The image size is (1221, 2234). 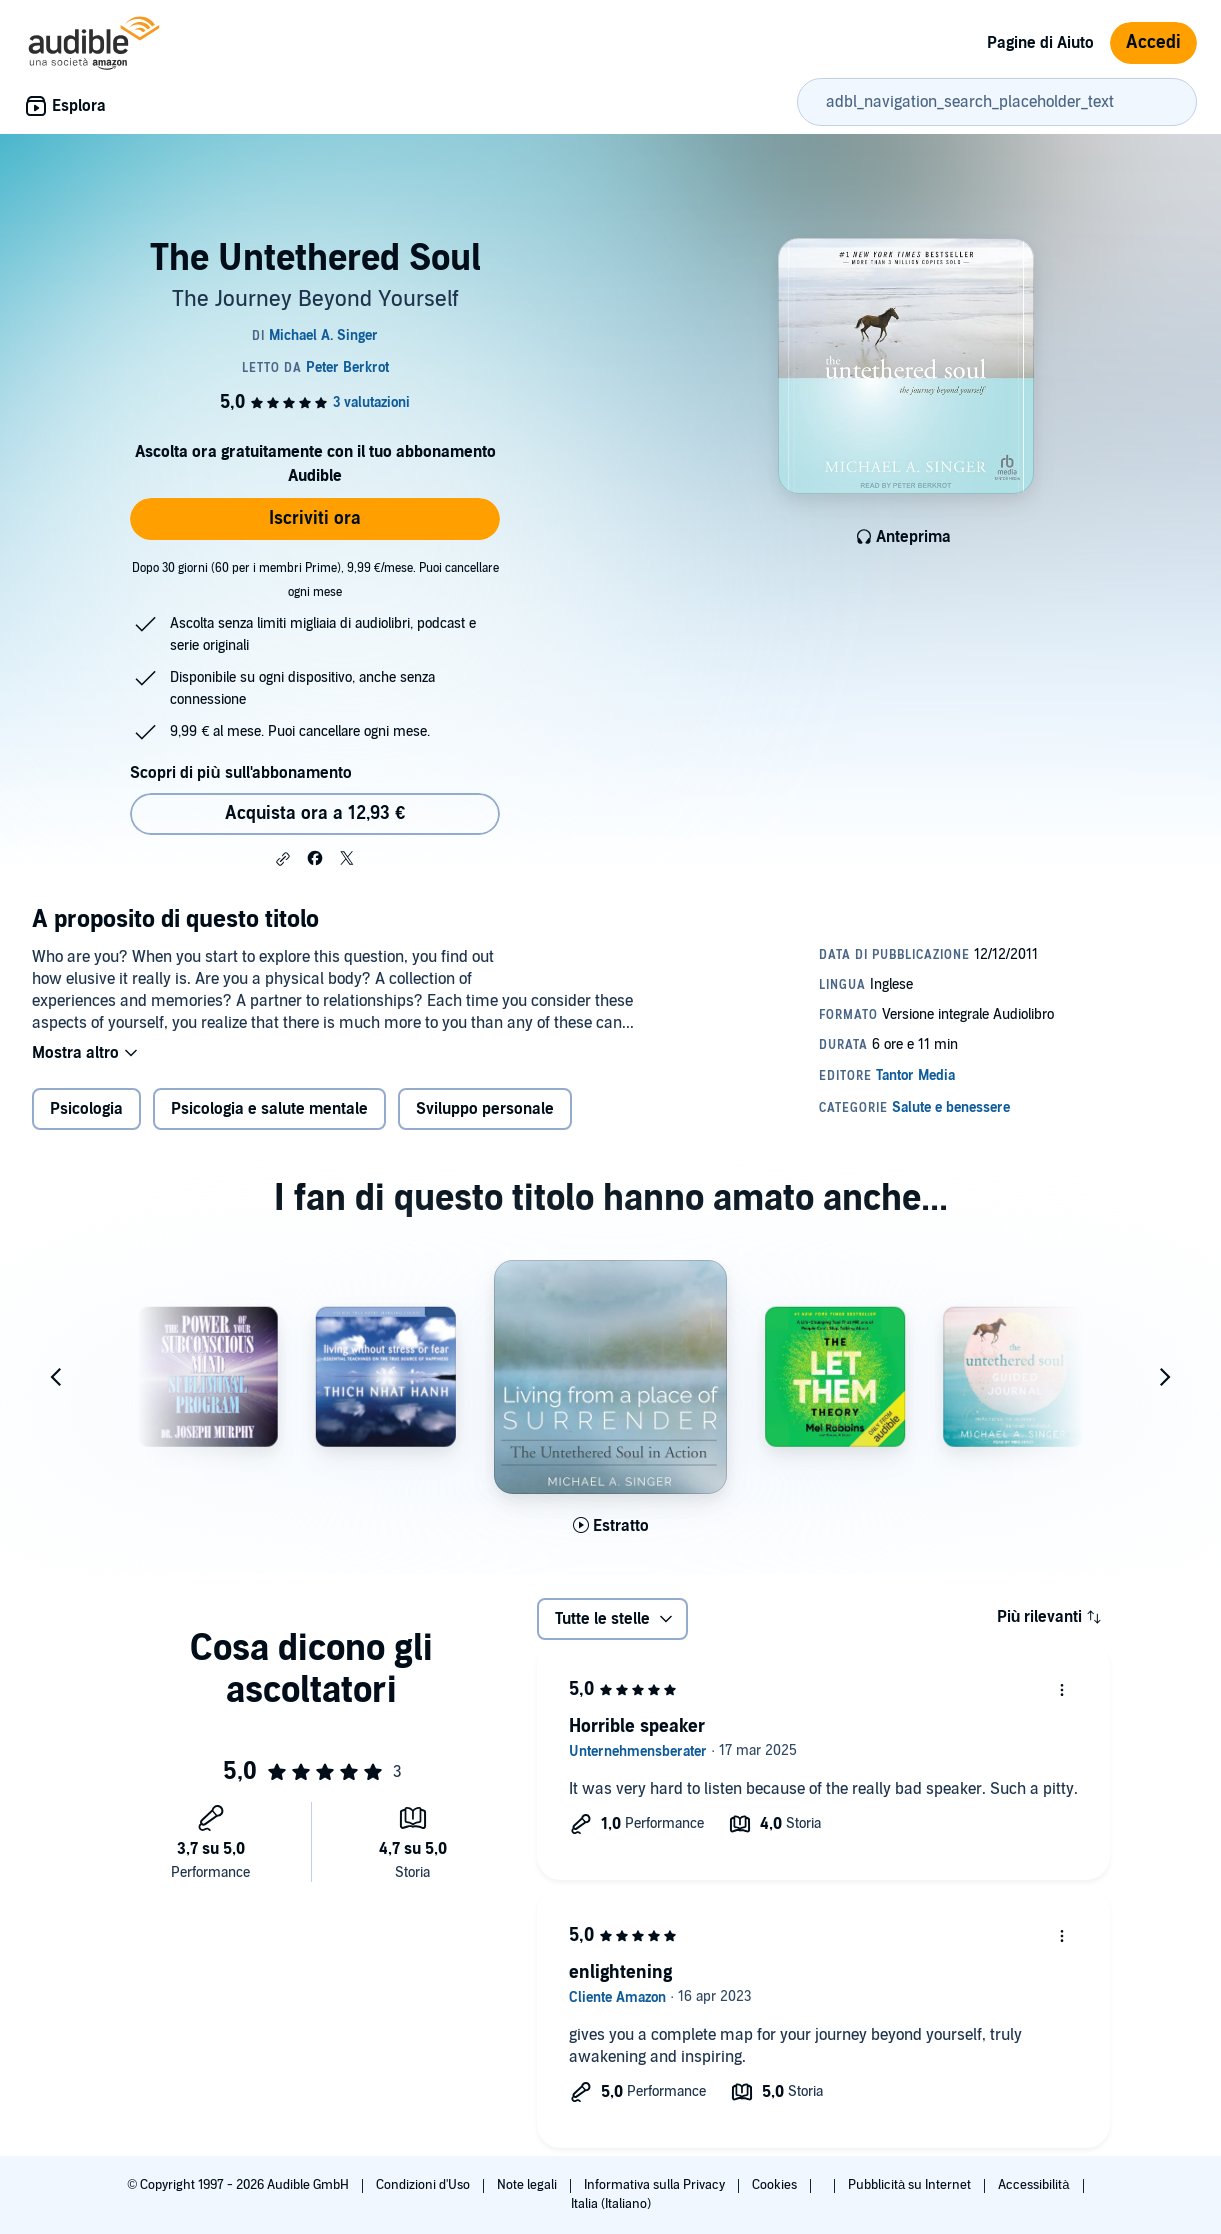 What do you see at coordinates (424, 2185) in the screenshot?
I see `Condizioni d'Uso` at bounding box center [424, 2185].